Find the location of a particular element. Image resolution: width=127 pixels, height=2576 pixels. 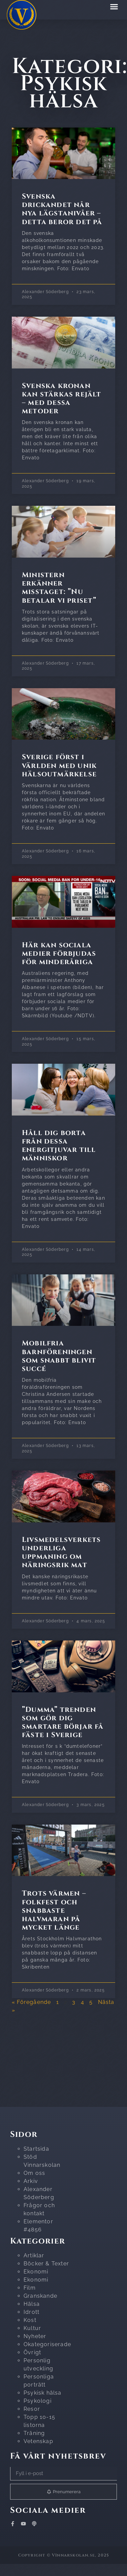

Böcker & Texter is located at coordinates (46, 2263).